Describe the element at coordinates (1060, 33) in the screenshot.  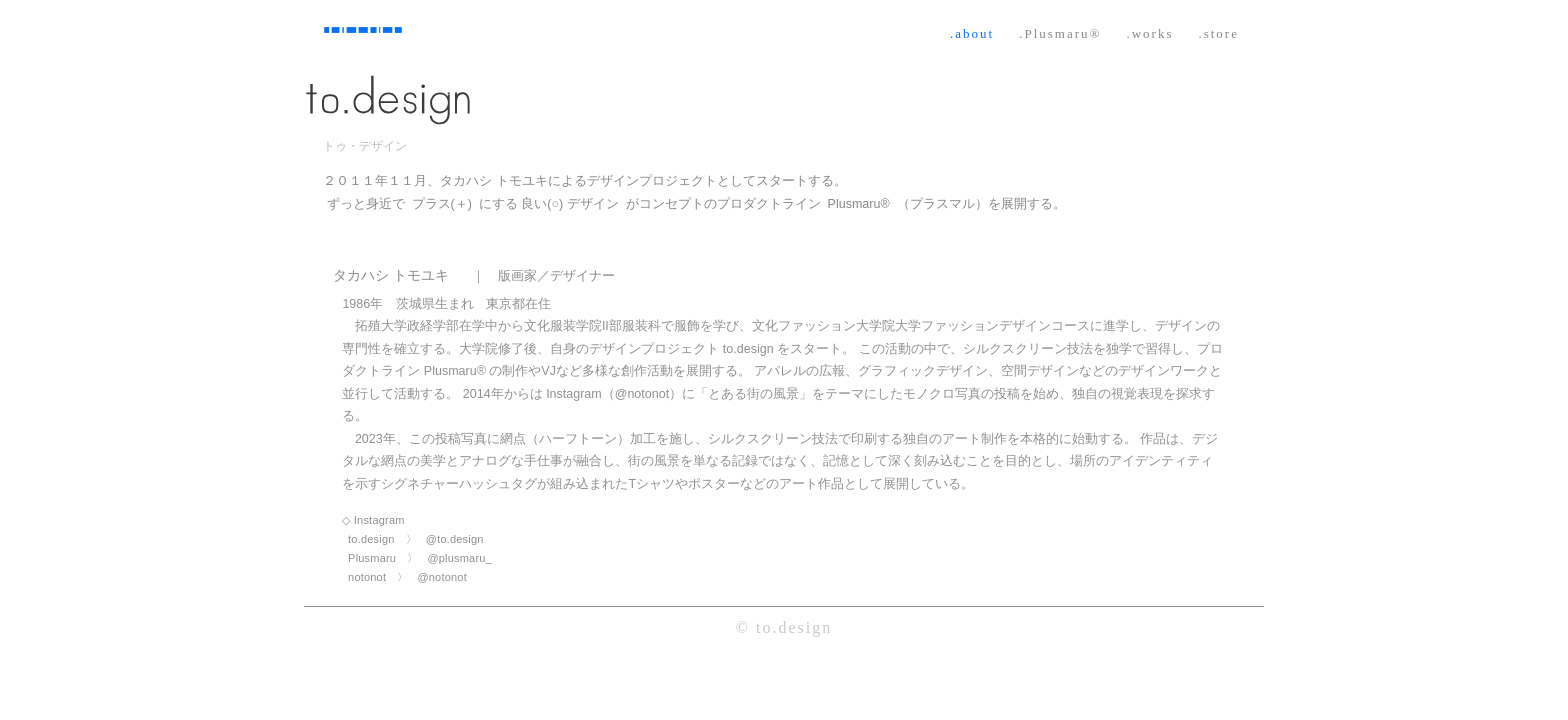
I see `.Plusmaru®` at that location.